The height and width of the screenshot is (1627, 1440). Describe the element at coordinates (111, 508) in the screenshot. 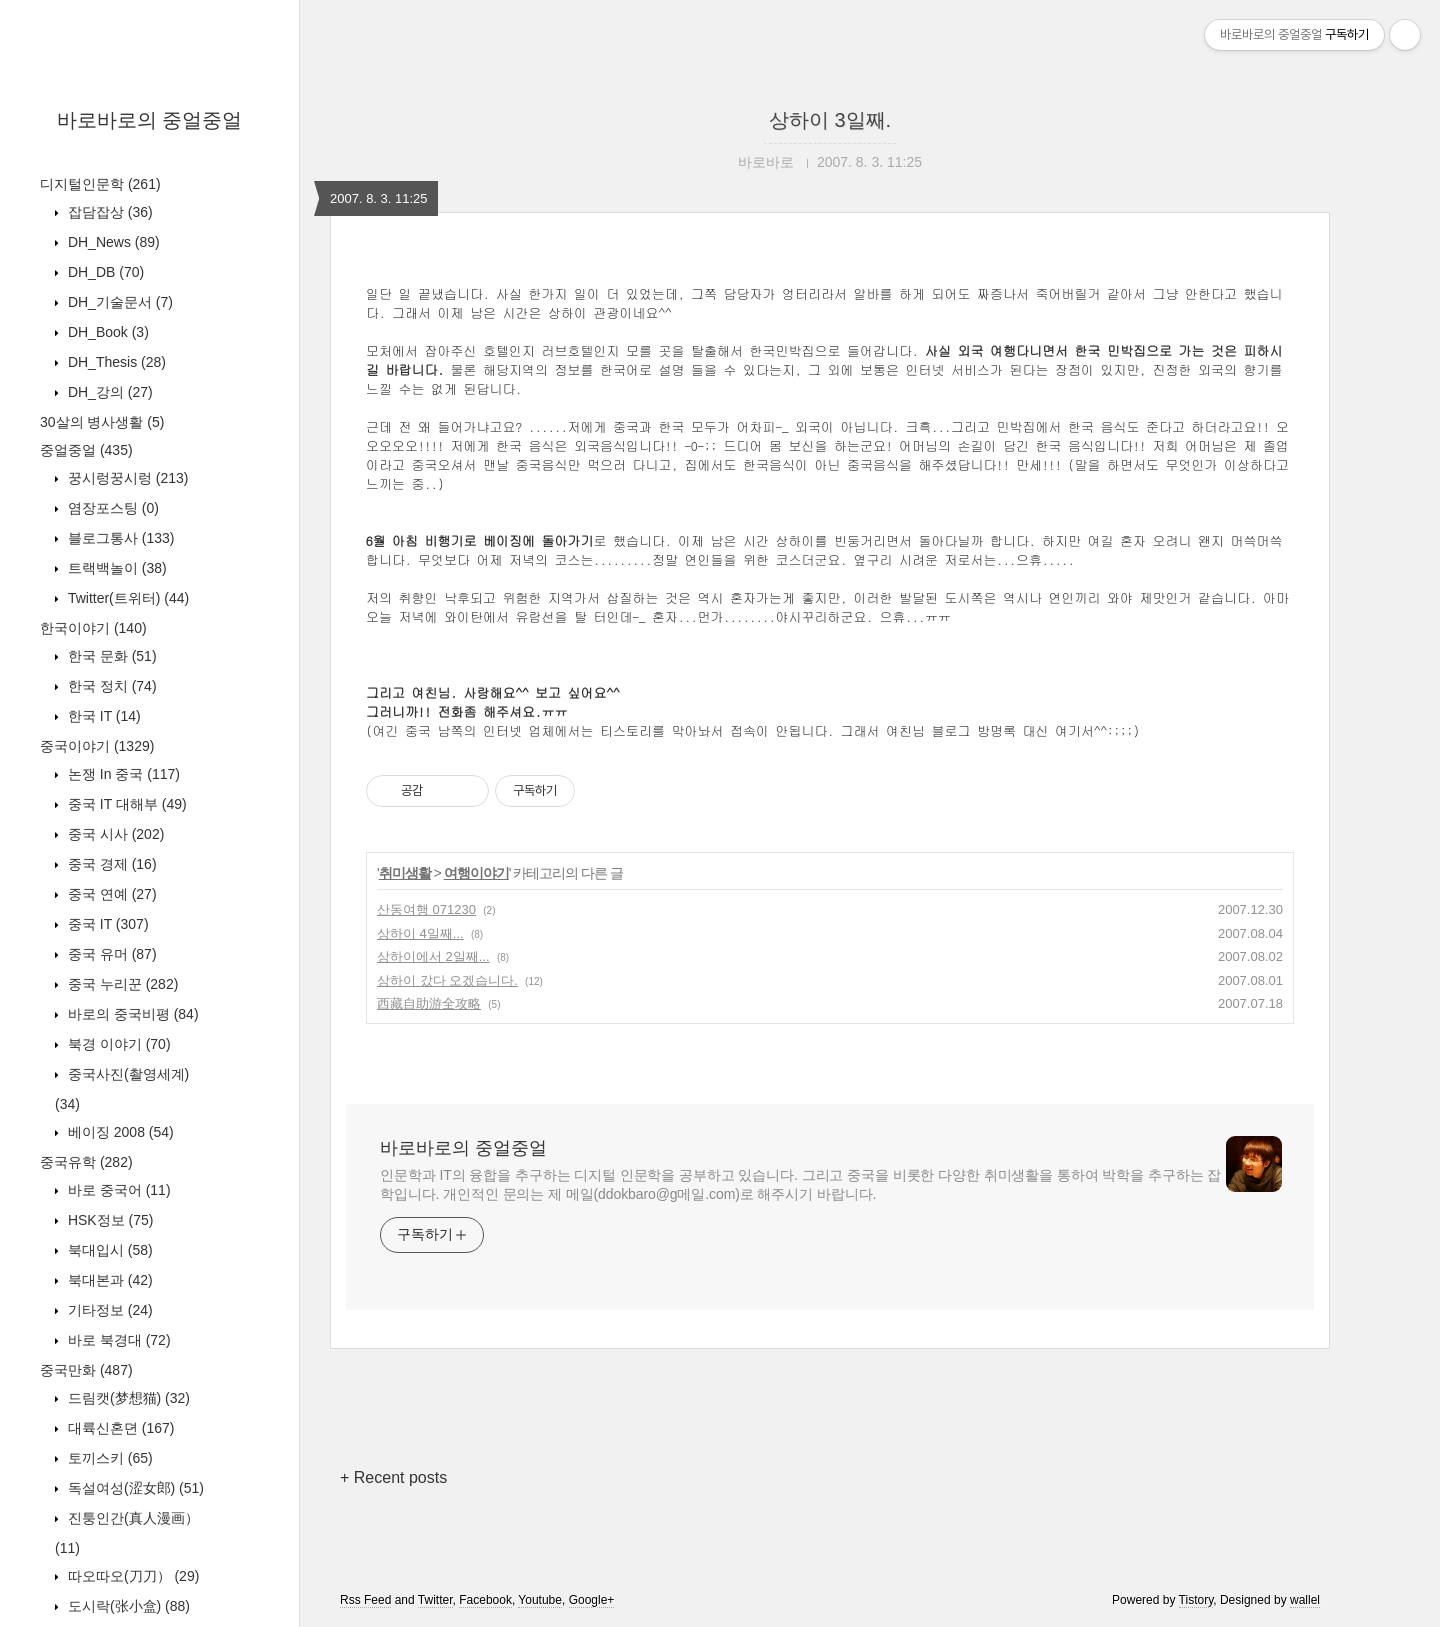

I see `염장포스팅` at that location.